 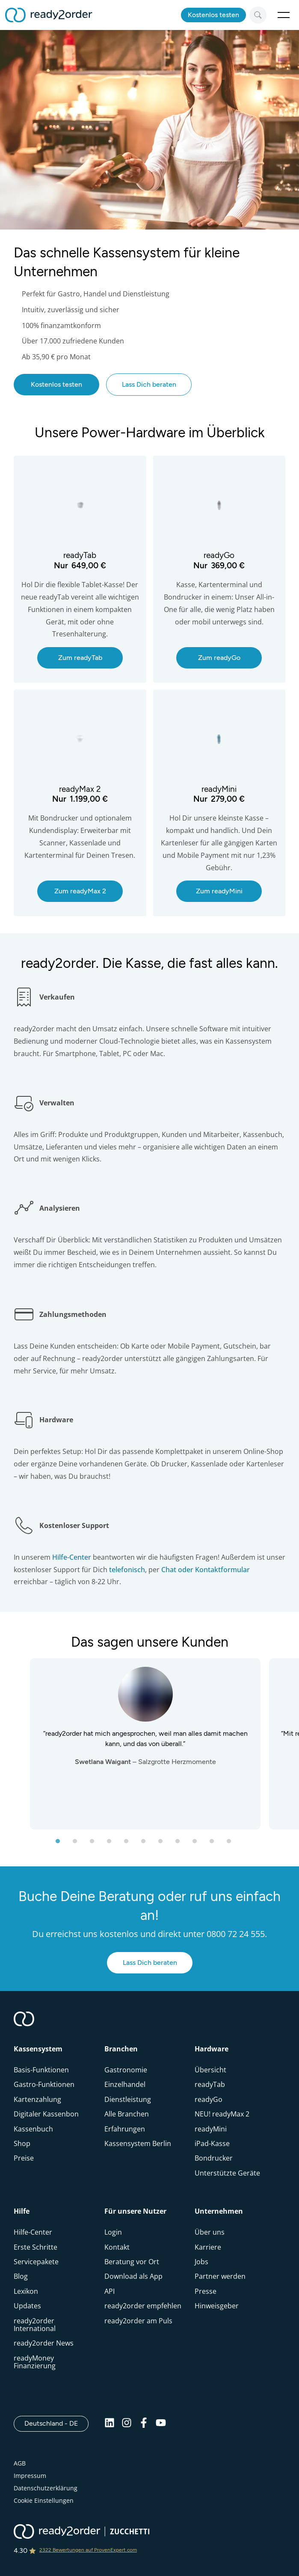 I want to click on Kassensystem Berlin, so click(x=137, y=2143).